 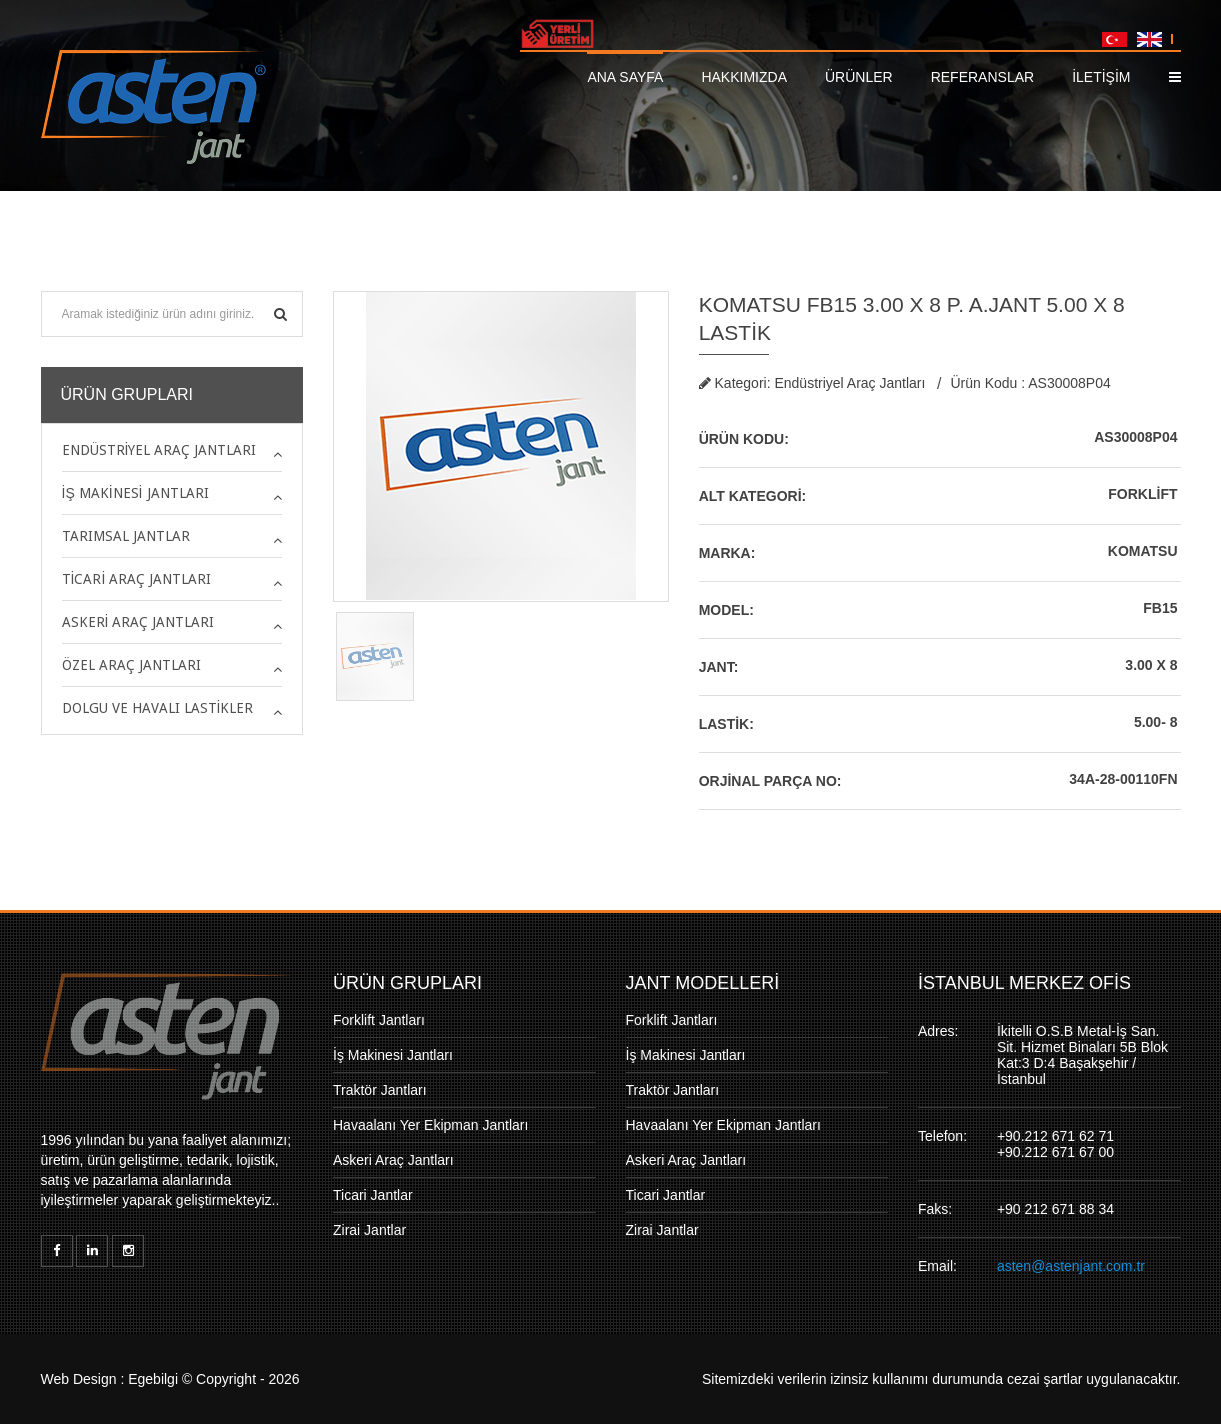 I want to click on İş Makinesi Jantları [button], so click(x=135, y=493).